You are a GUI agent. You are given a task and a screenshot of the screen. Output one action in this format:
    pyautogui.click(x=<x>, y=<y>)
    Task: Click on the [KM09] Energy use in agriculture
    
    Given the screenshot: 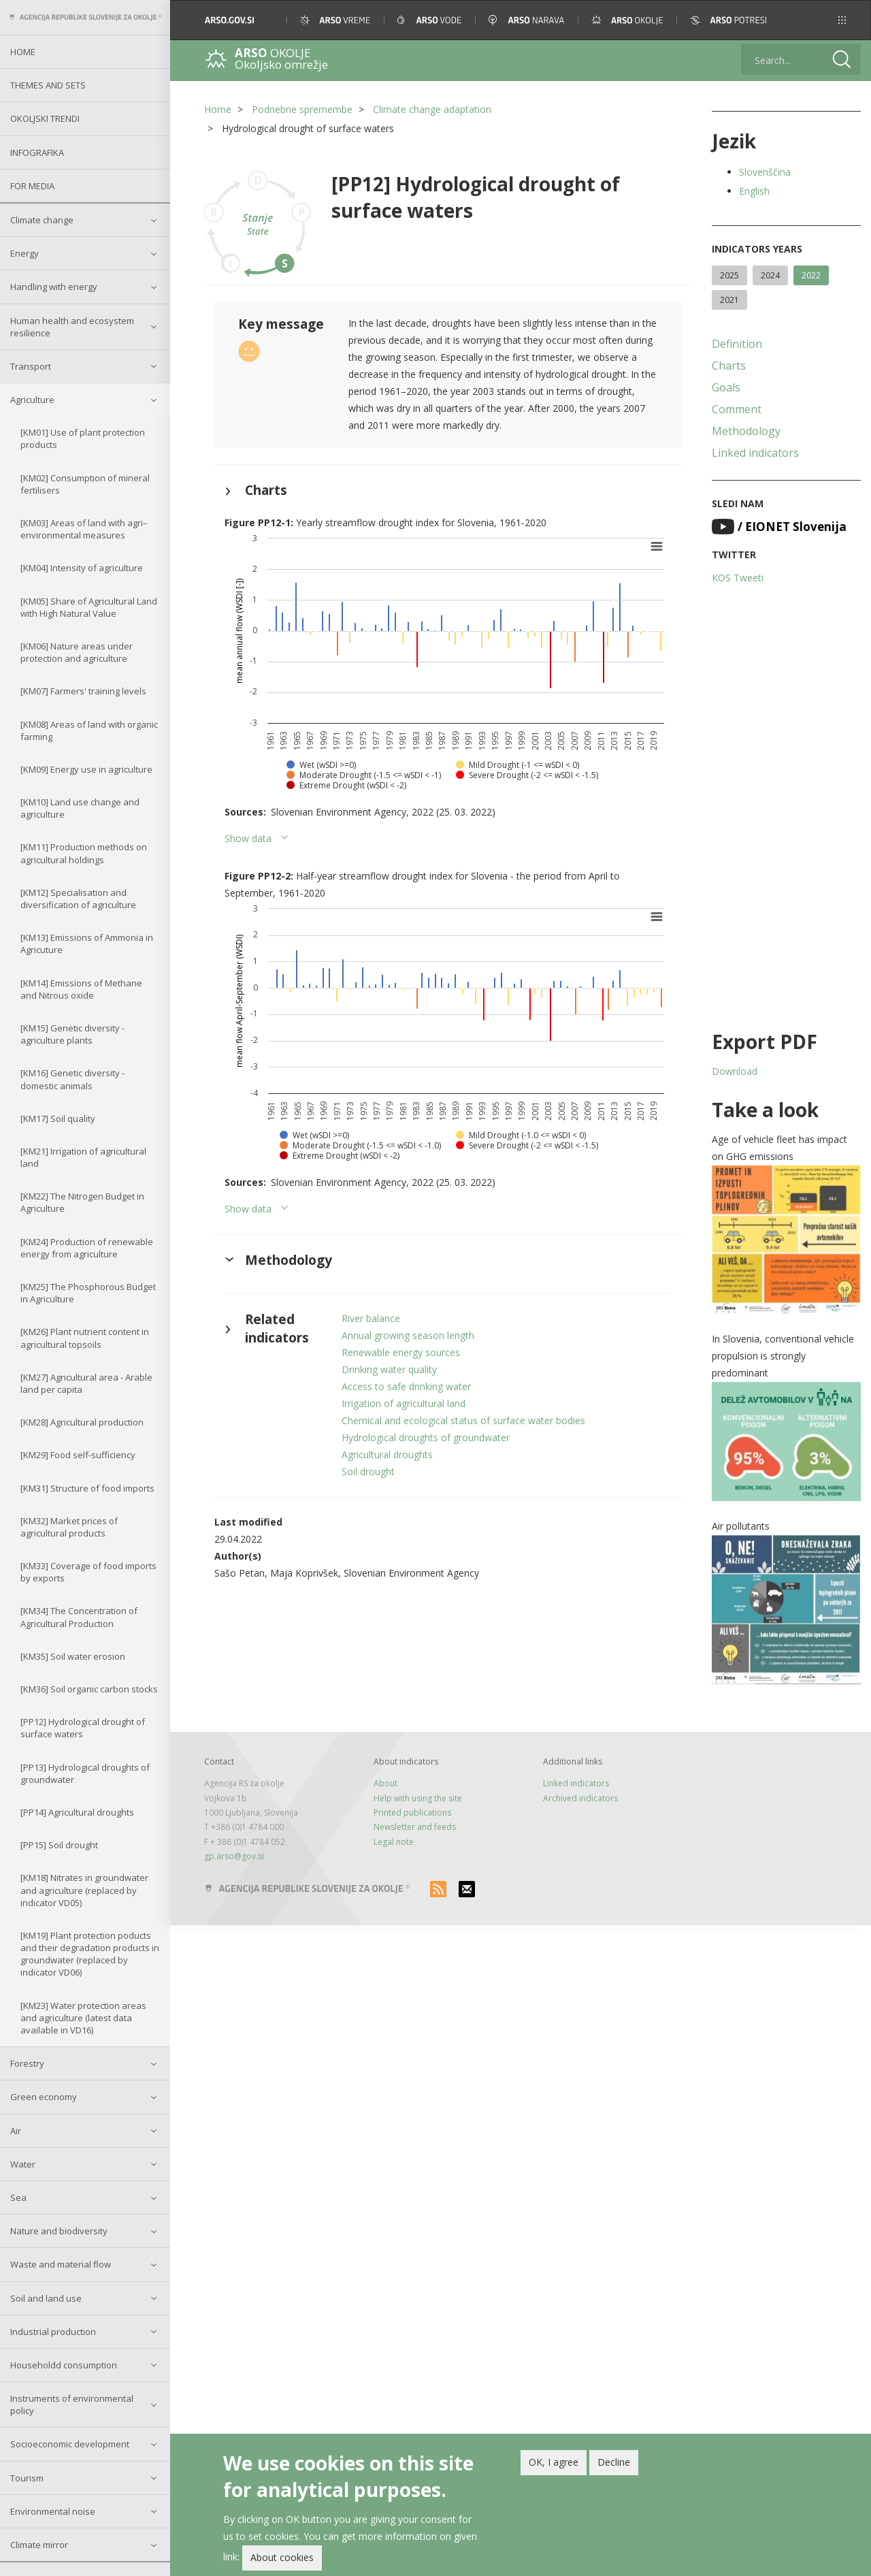 What is the action you would take?
    pyautogui.click(x=86, y=769)
    